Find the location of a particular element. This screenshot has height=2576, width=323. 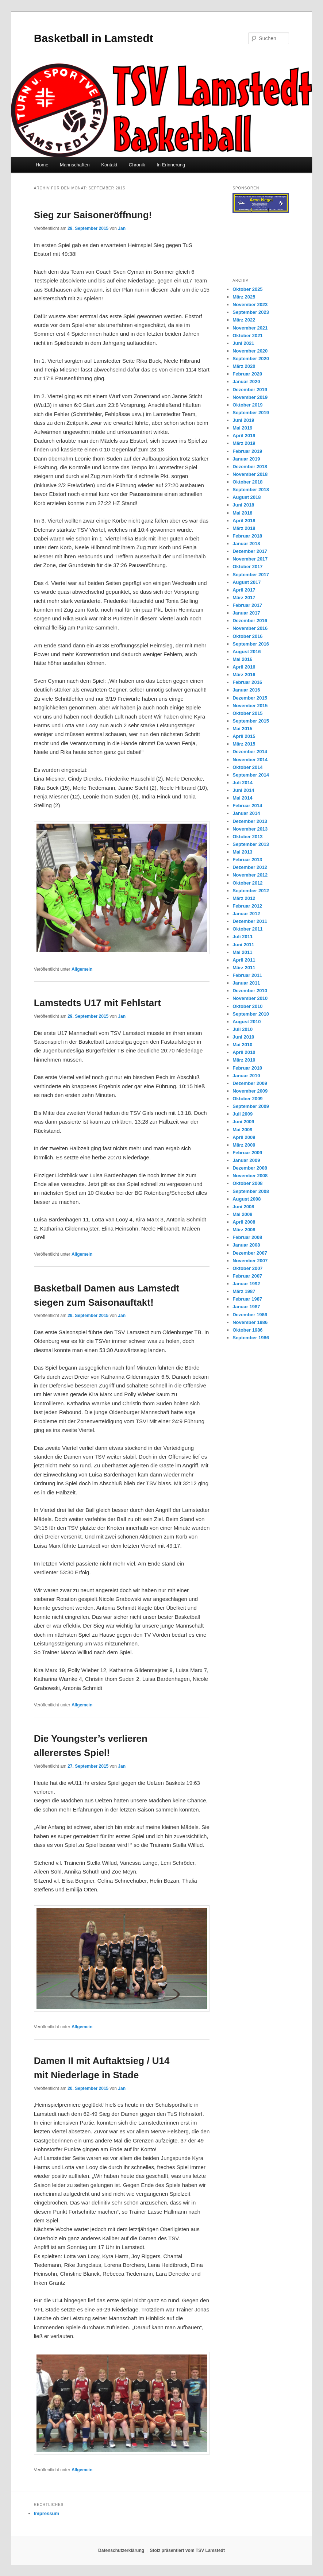

September 2009 is located at coordinates (250, 1106).